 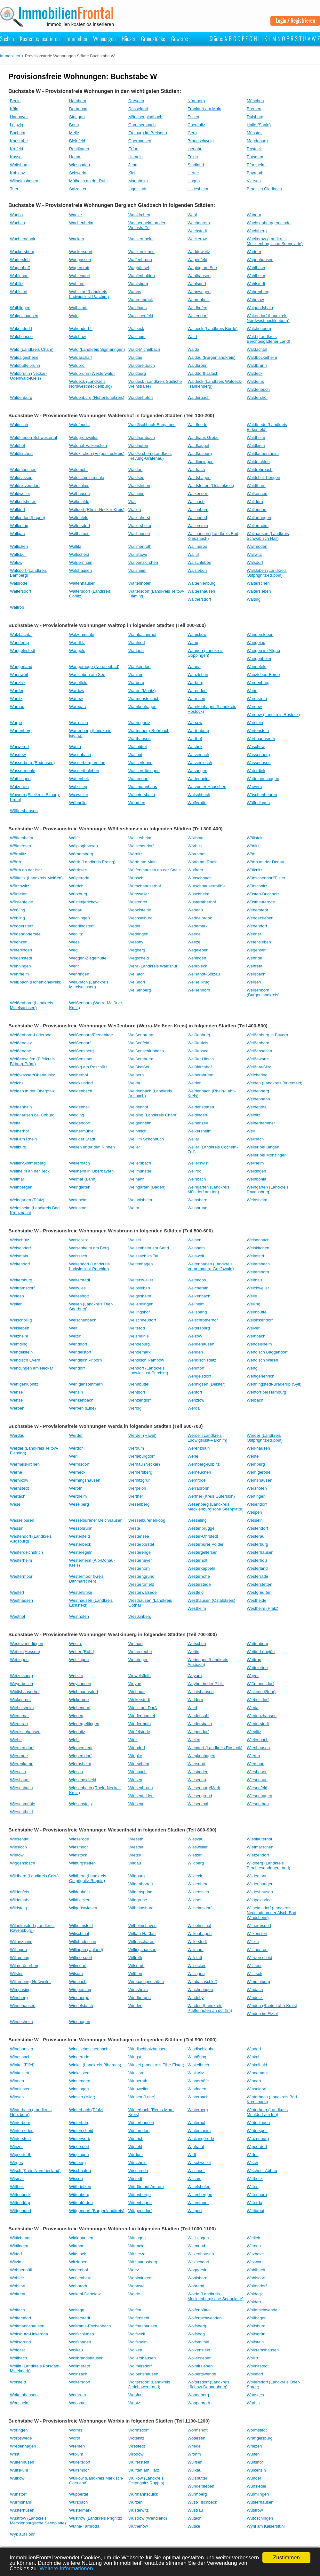 I want to click on Winnenden, so click(x=79, y=2080).